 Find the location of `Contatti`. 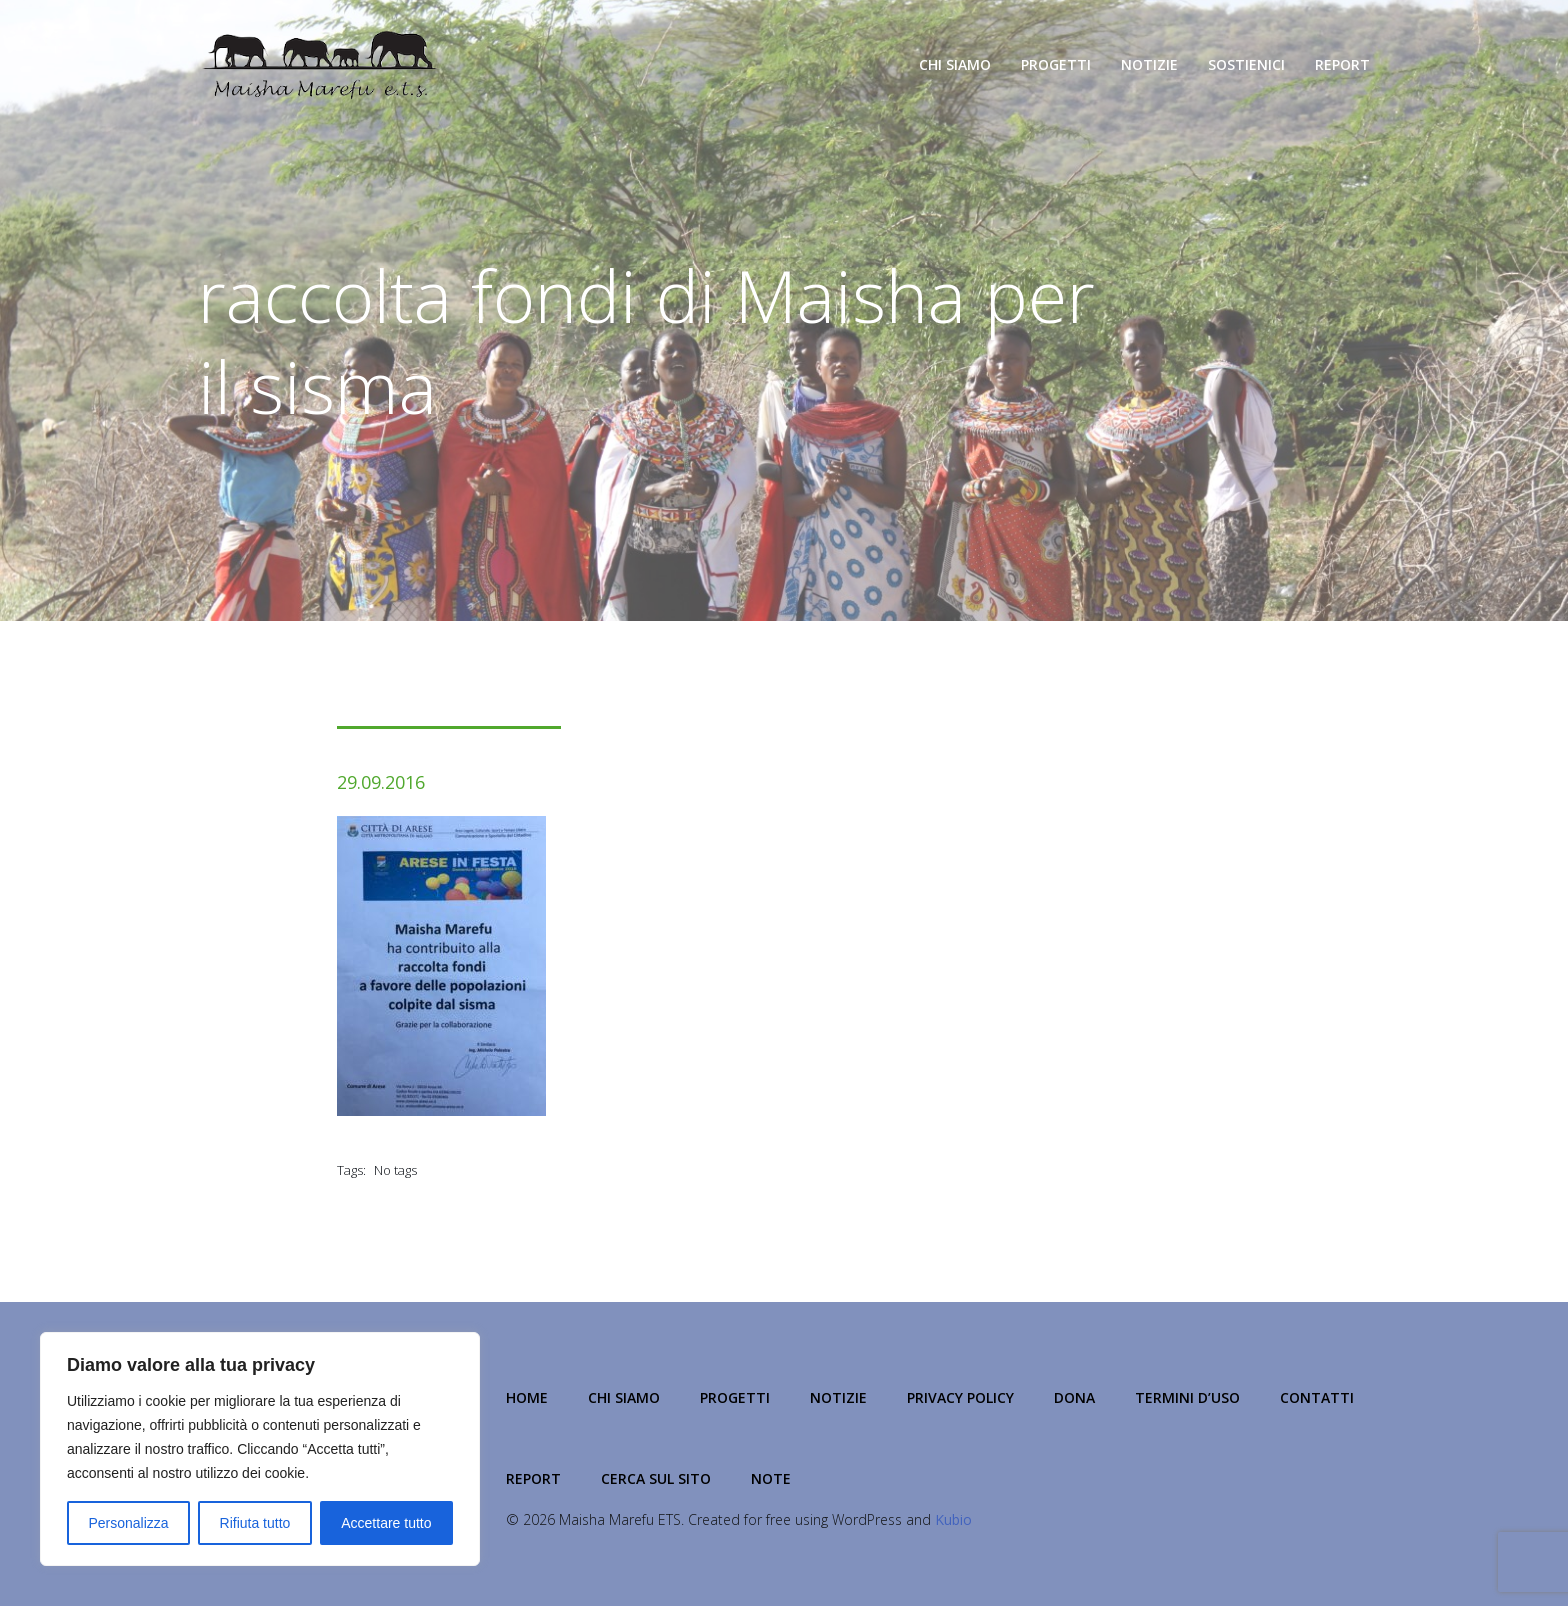

Contatti is located at coordinates (1317, 1397).